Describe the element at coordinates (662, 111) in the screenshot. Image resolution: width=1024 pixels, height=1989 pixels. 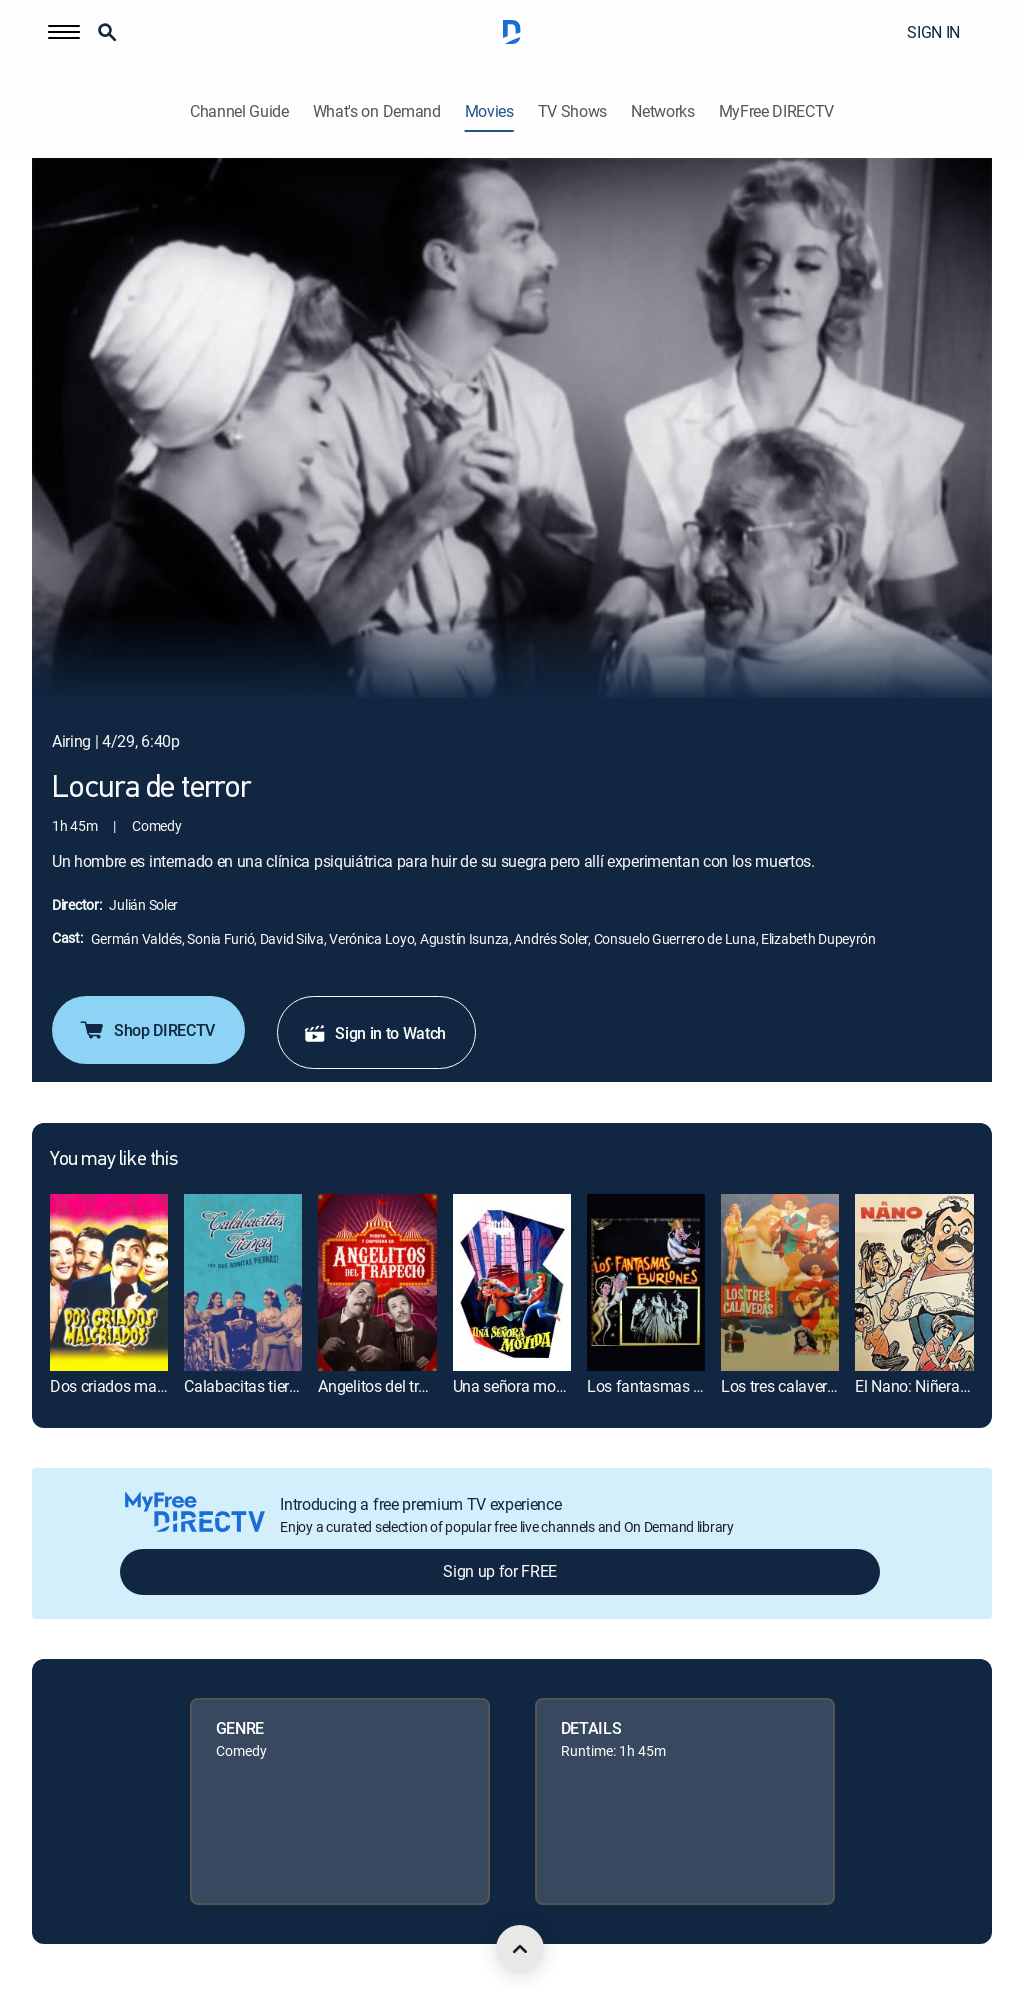
I see `Networks` at that location.